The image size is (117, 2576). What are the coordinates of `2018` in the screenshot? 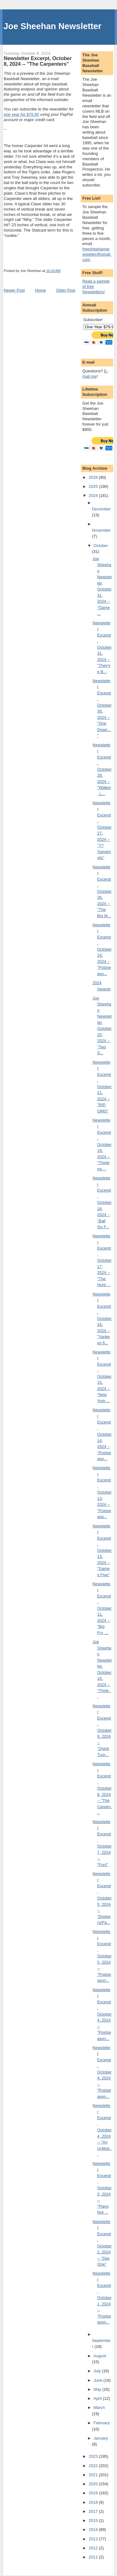 It's located at (94, 2502).